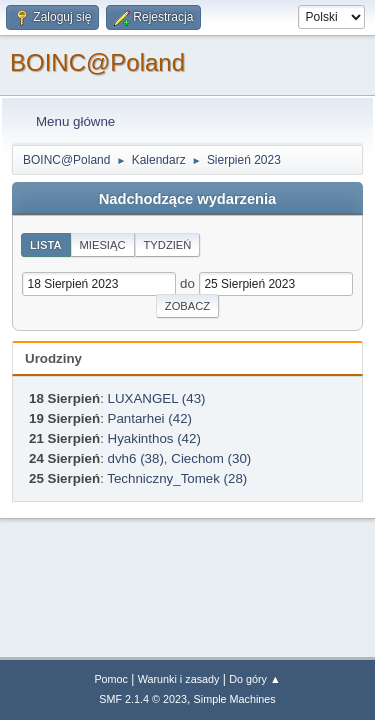  I want to click on Simple Machines, so click(235, 699).